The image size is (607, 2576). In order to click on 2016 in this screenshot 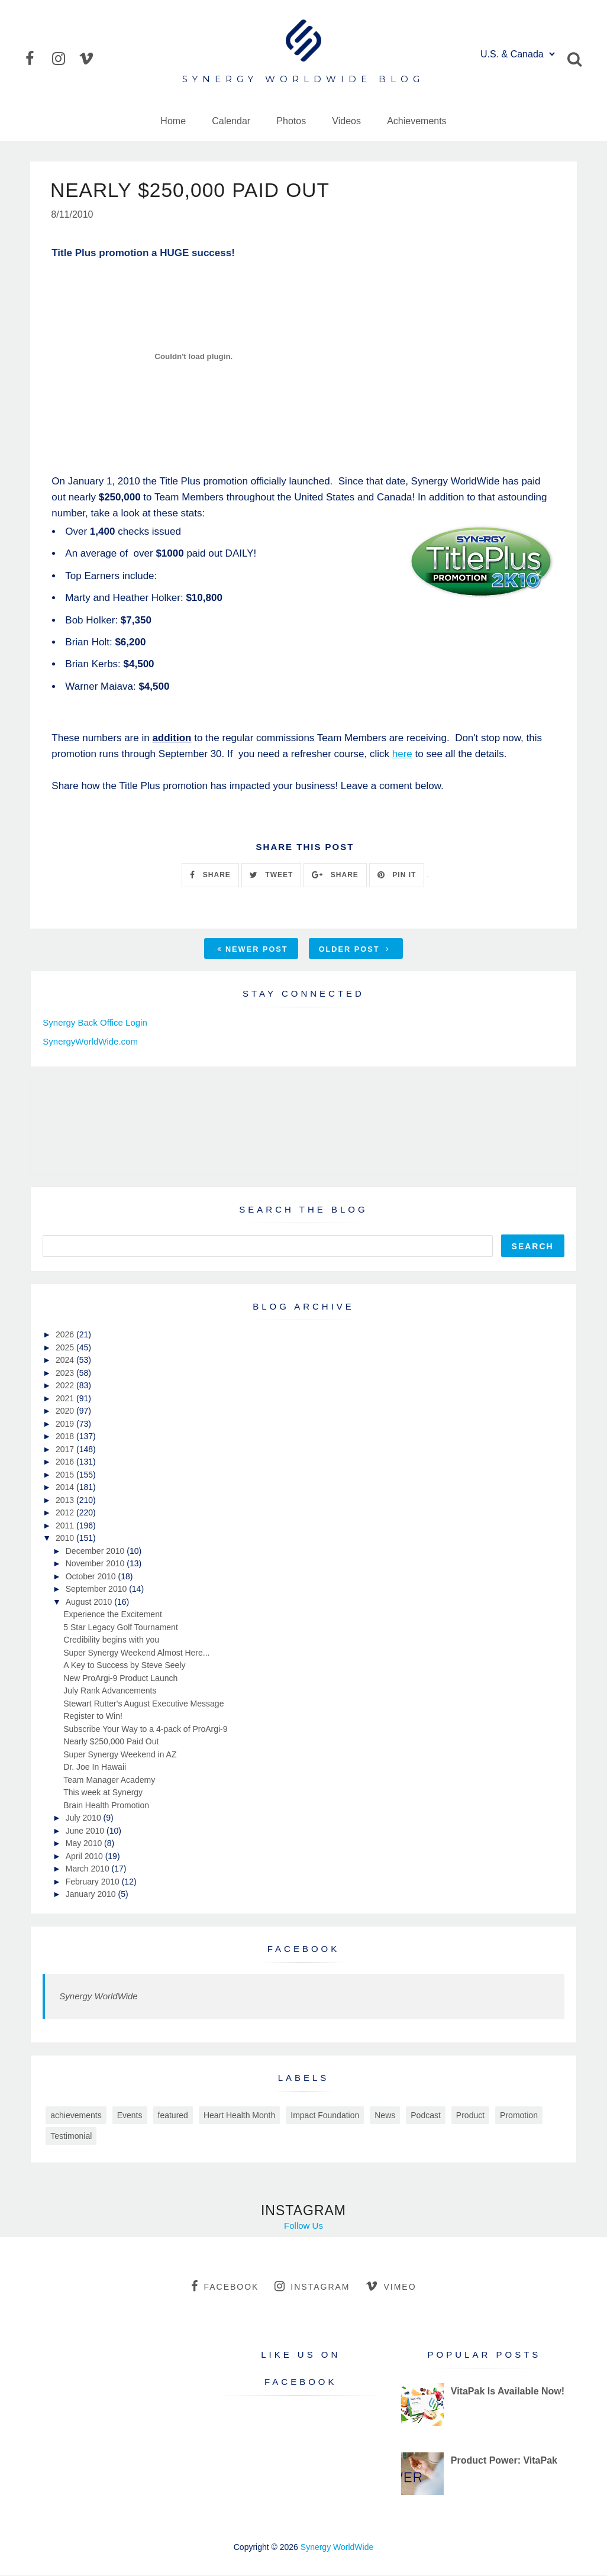, I will do `click(66, 1462)`.